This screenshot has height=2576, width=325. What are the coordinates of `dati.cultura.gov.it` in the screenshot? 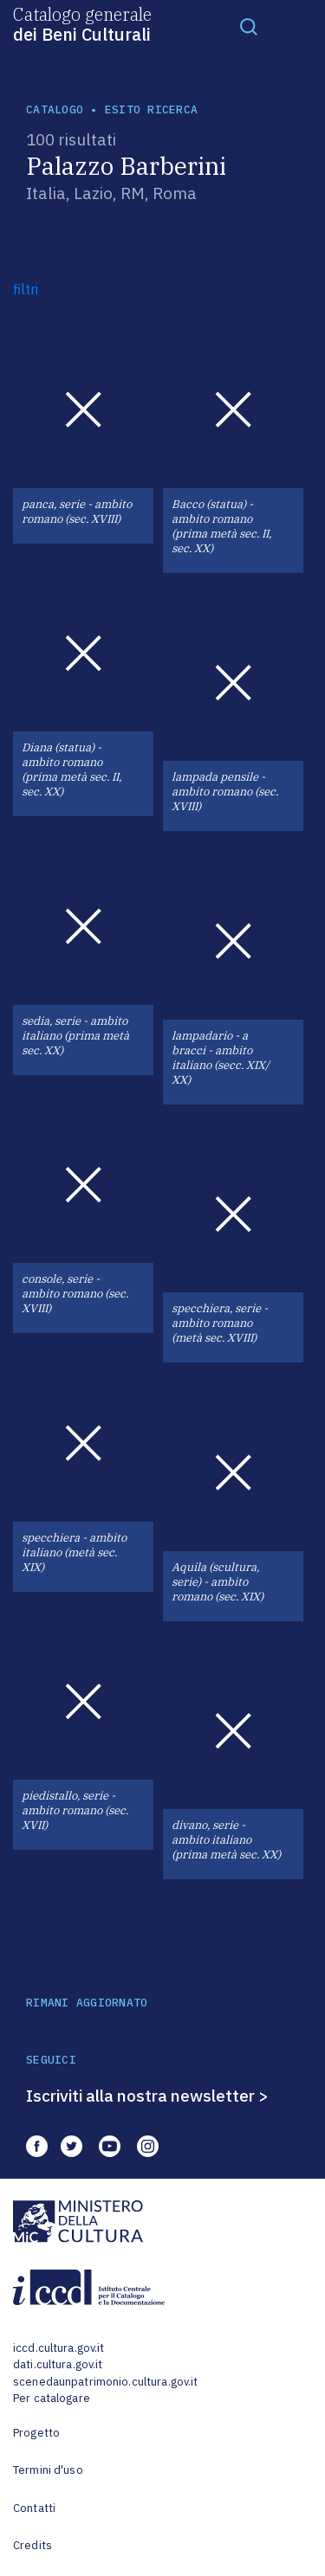 It's located at (57, 2364).